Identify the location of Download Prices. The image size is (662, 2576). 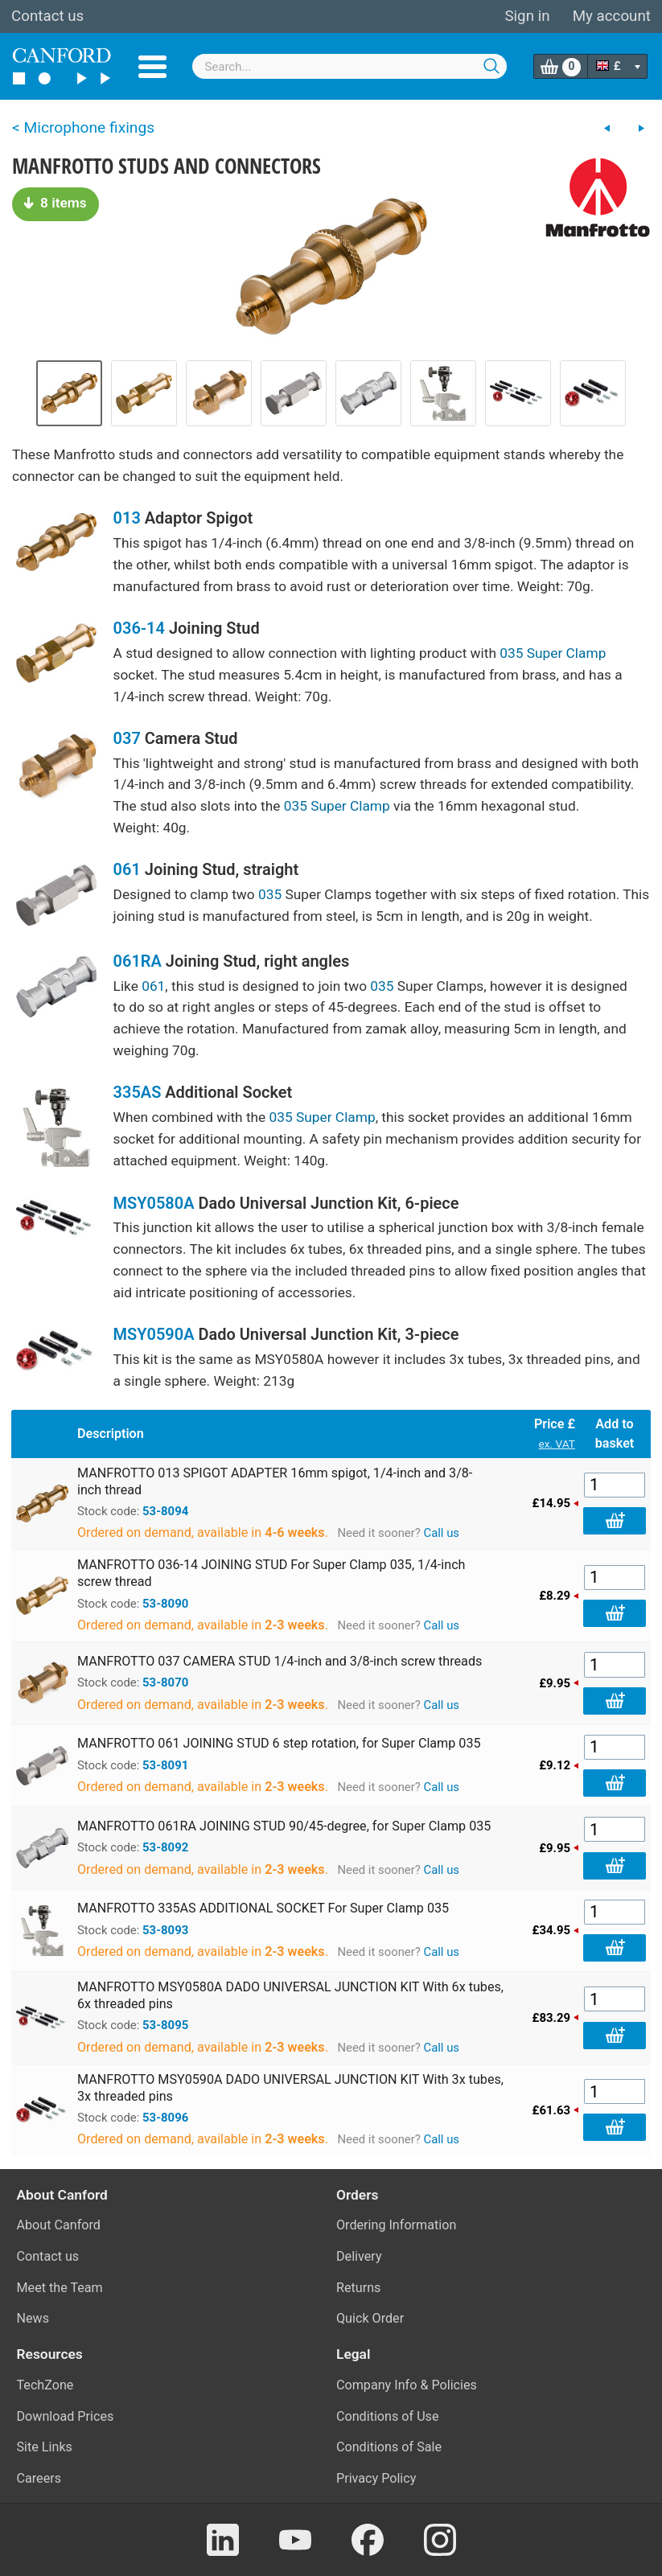
(65, 2416).